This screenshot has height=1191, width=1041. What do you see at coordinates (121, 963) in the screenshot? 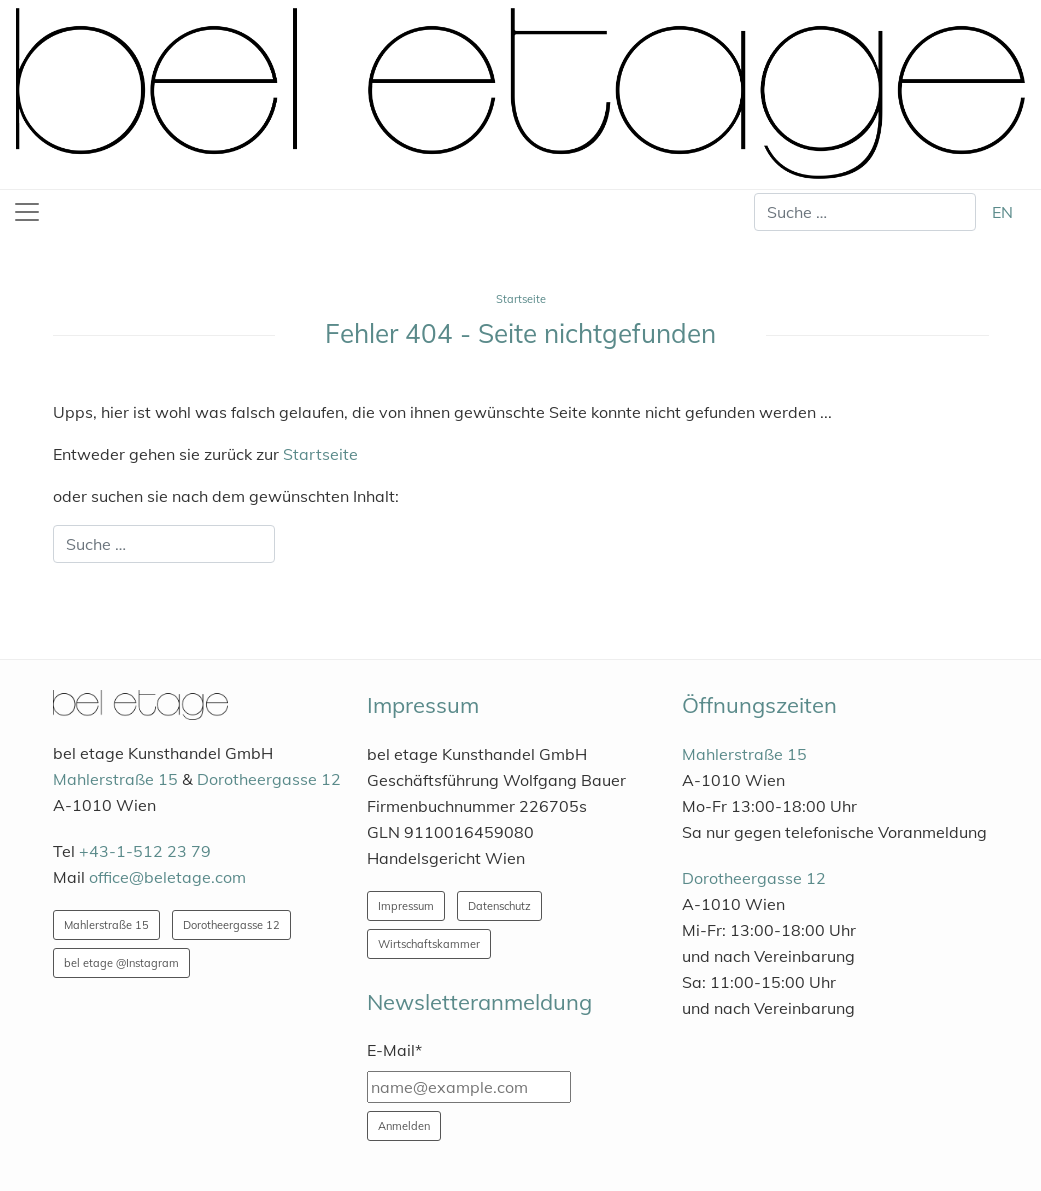
I see `bel etage @Instagram` at bounding box center [121, 963].